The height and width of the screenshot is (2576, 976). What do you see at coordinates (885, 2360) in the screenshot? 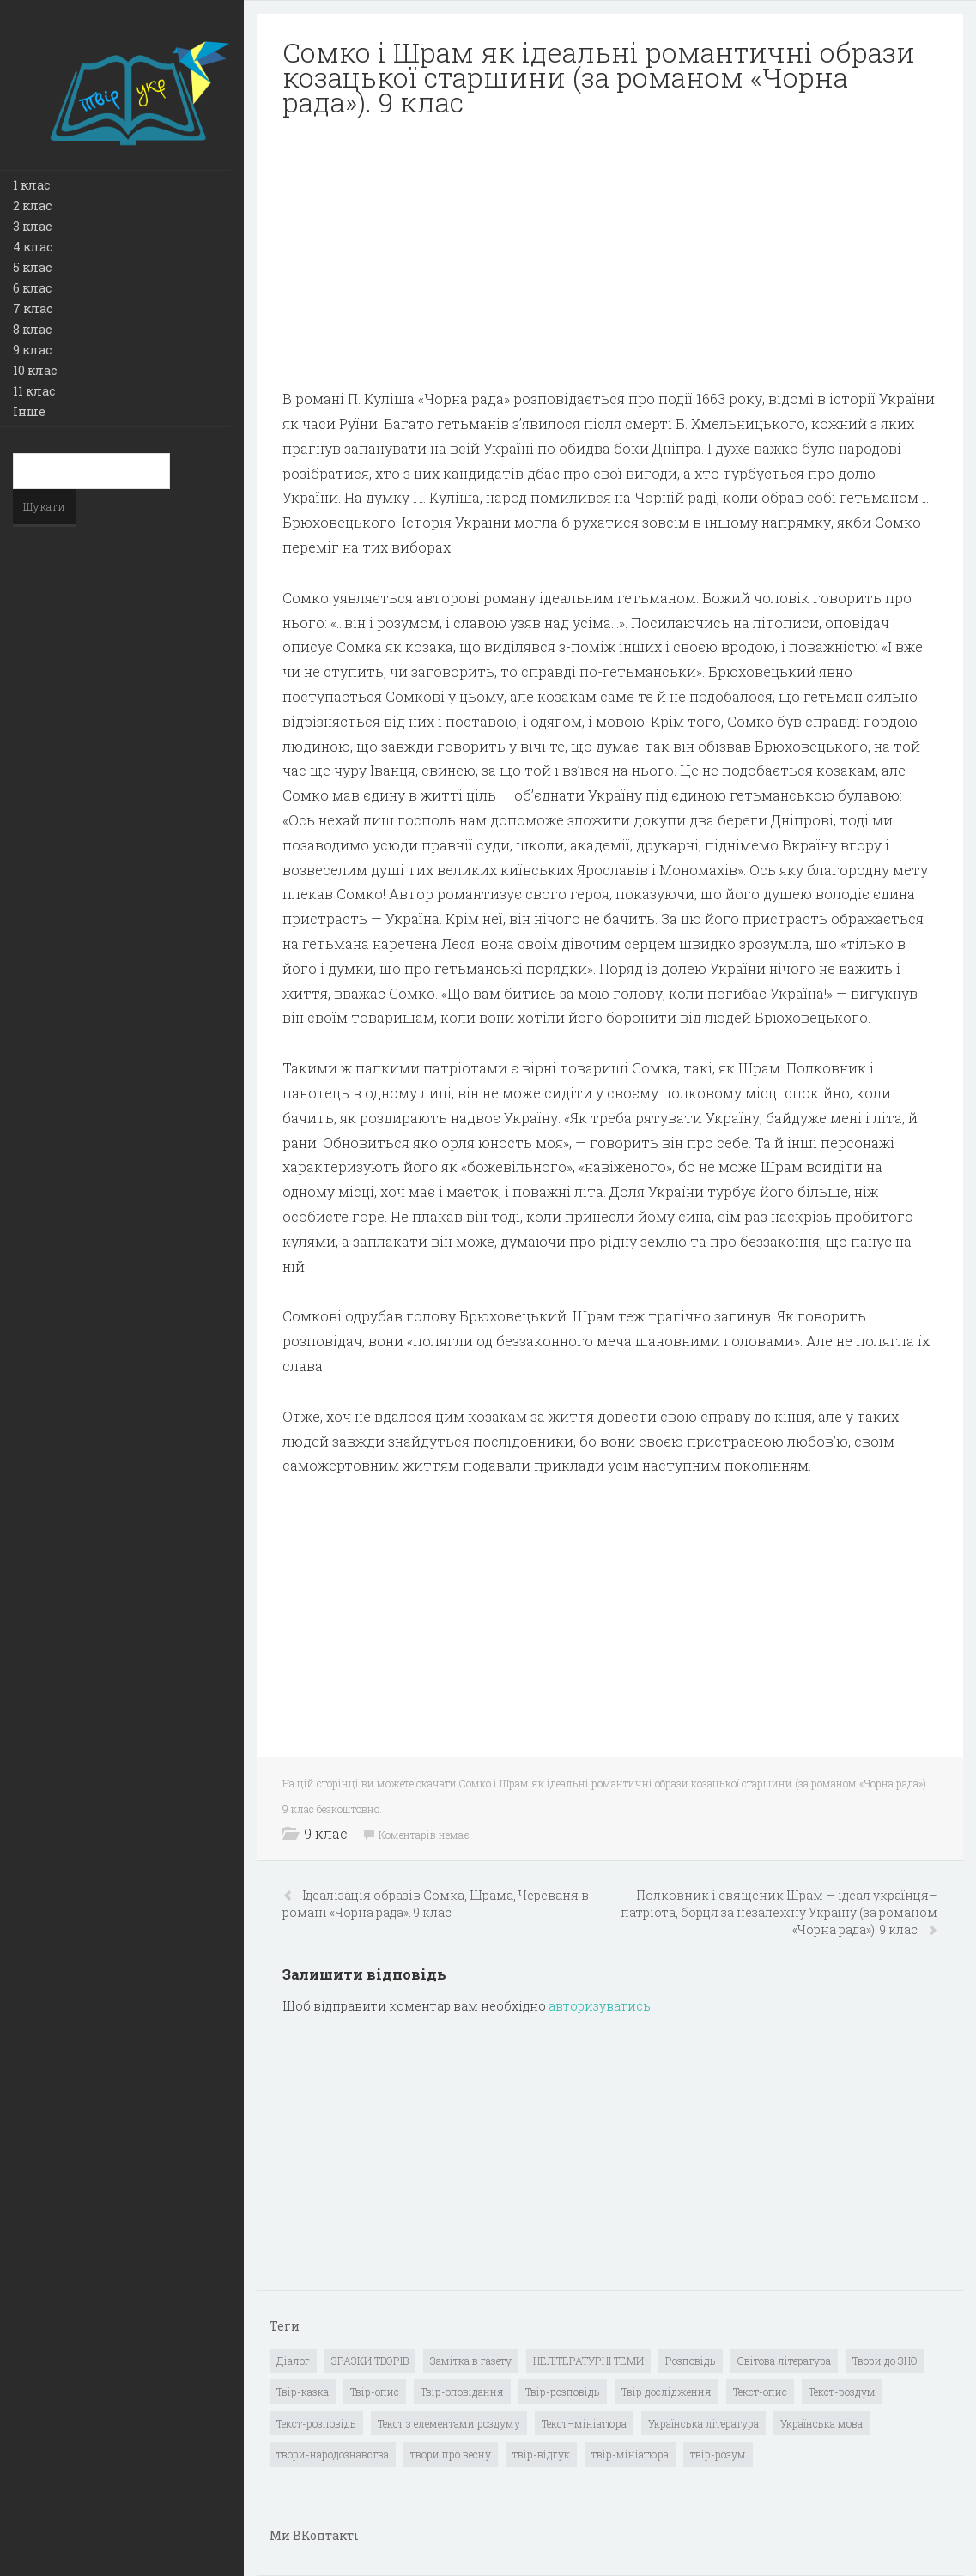
I see `Твори до ЗНО [Твори до ЗНО (55 елементів)]` at bounding box center [885, 2360].